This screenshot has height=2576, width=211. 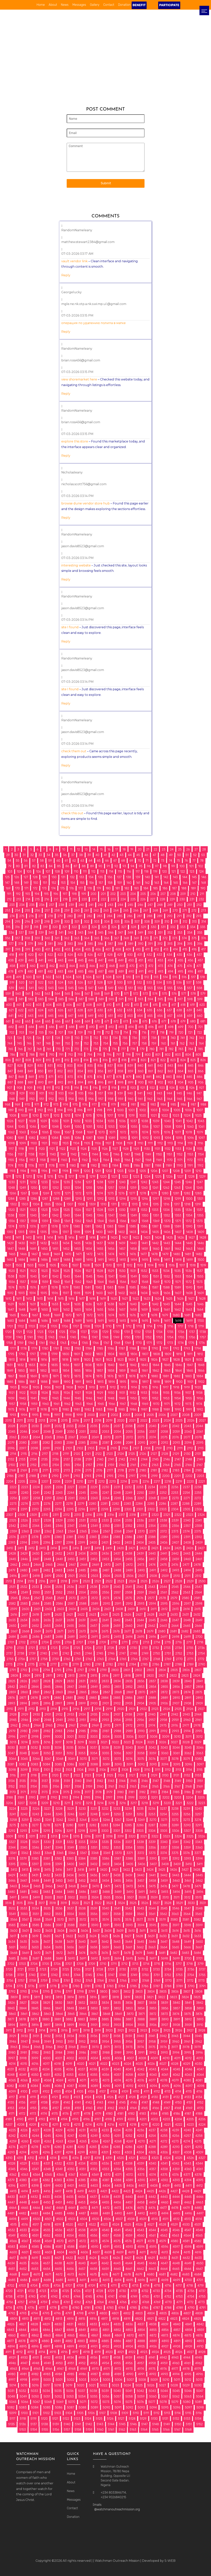 What do you see at coordinates (89, 1110) in the screenshot?
I see `997` at bounding box center [89, 1110].